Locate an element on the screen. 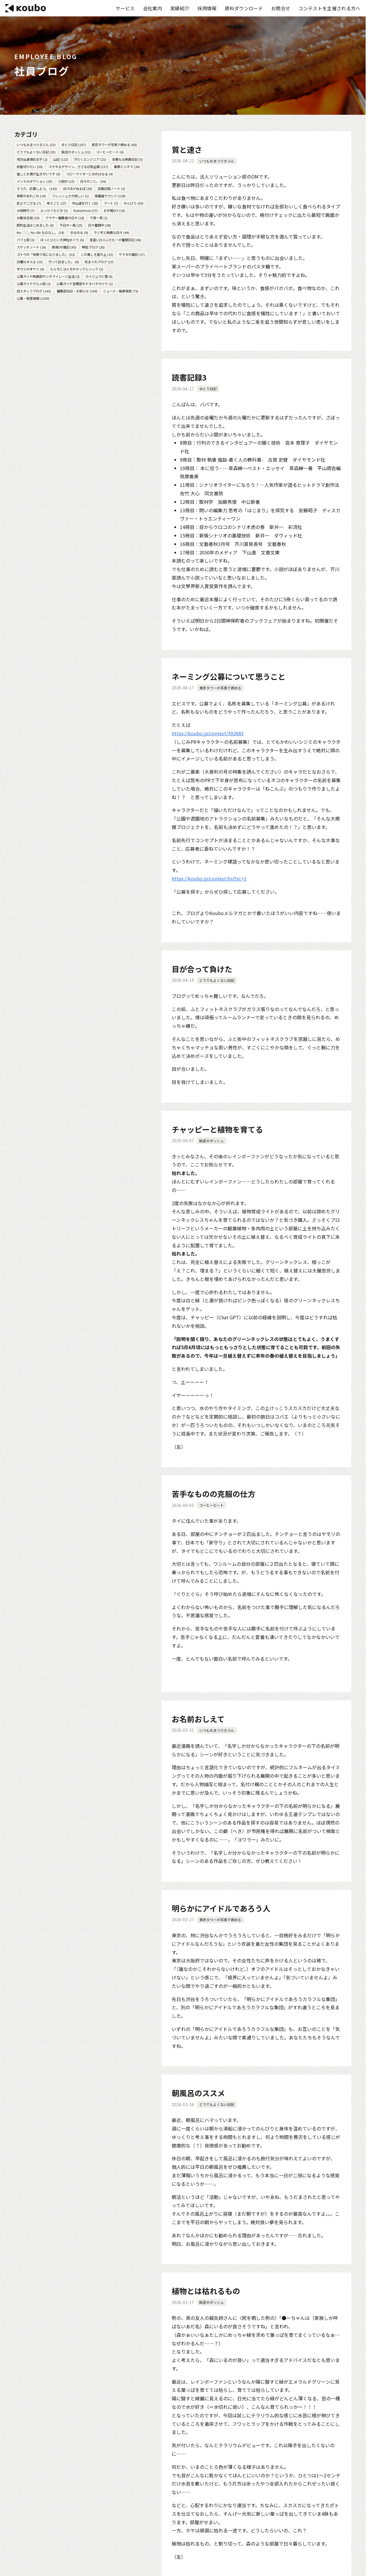  千夜一夜 (1) is located at coordinates (99, 217).